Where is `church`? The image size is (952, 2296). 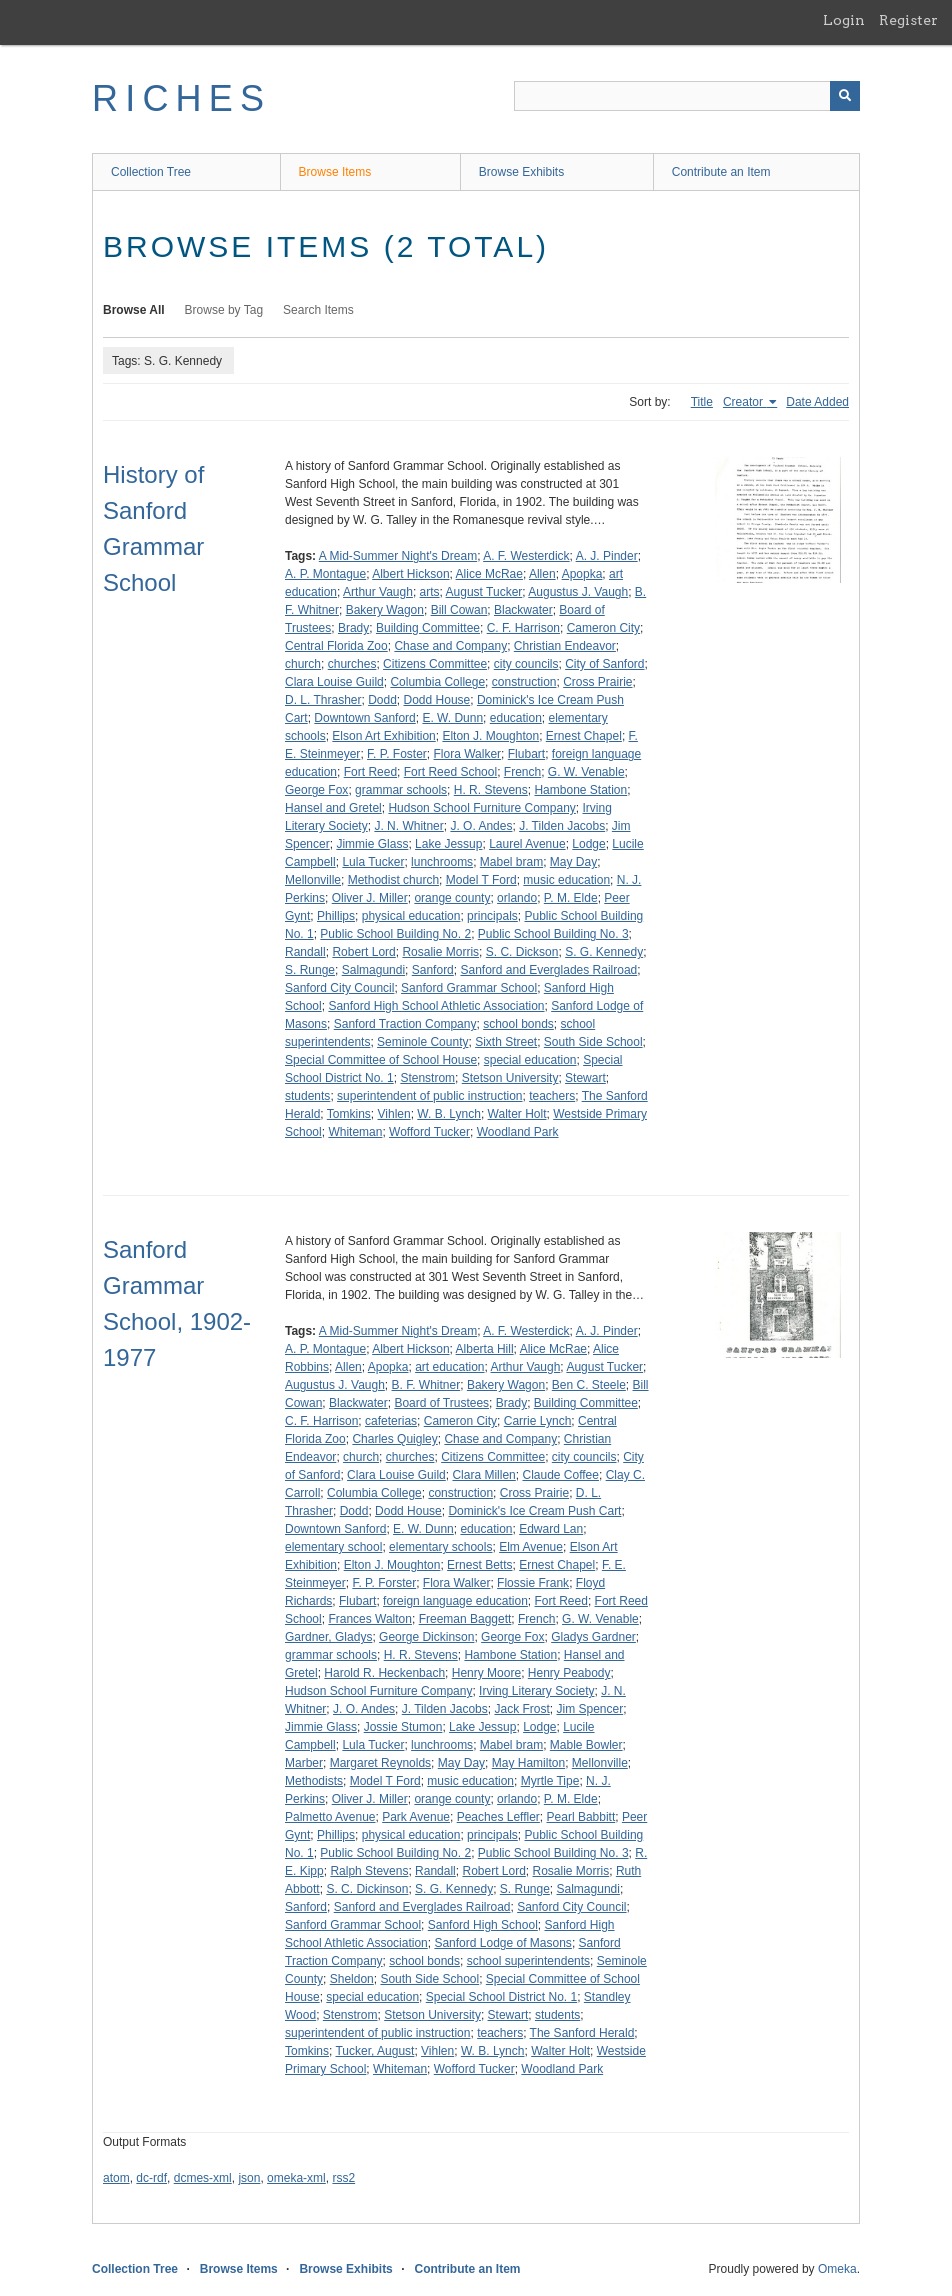 church is located at coordinates (303, 664).